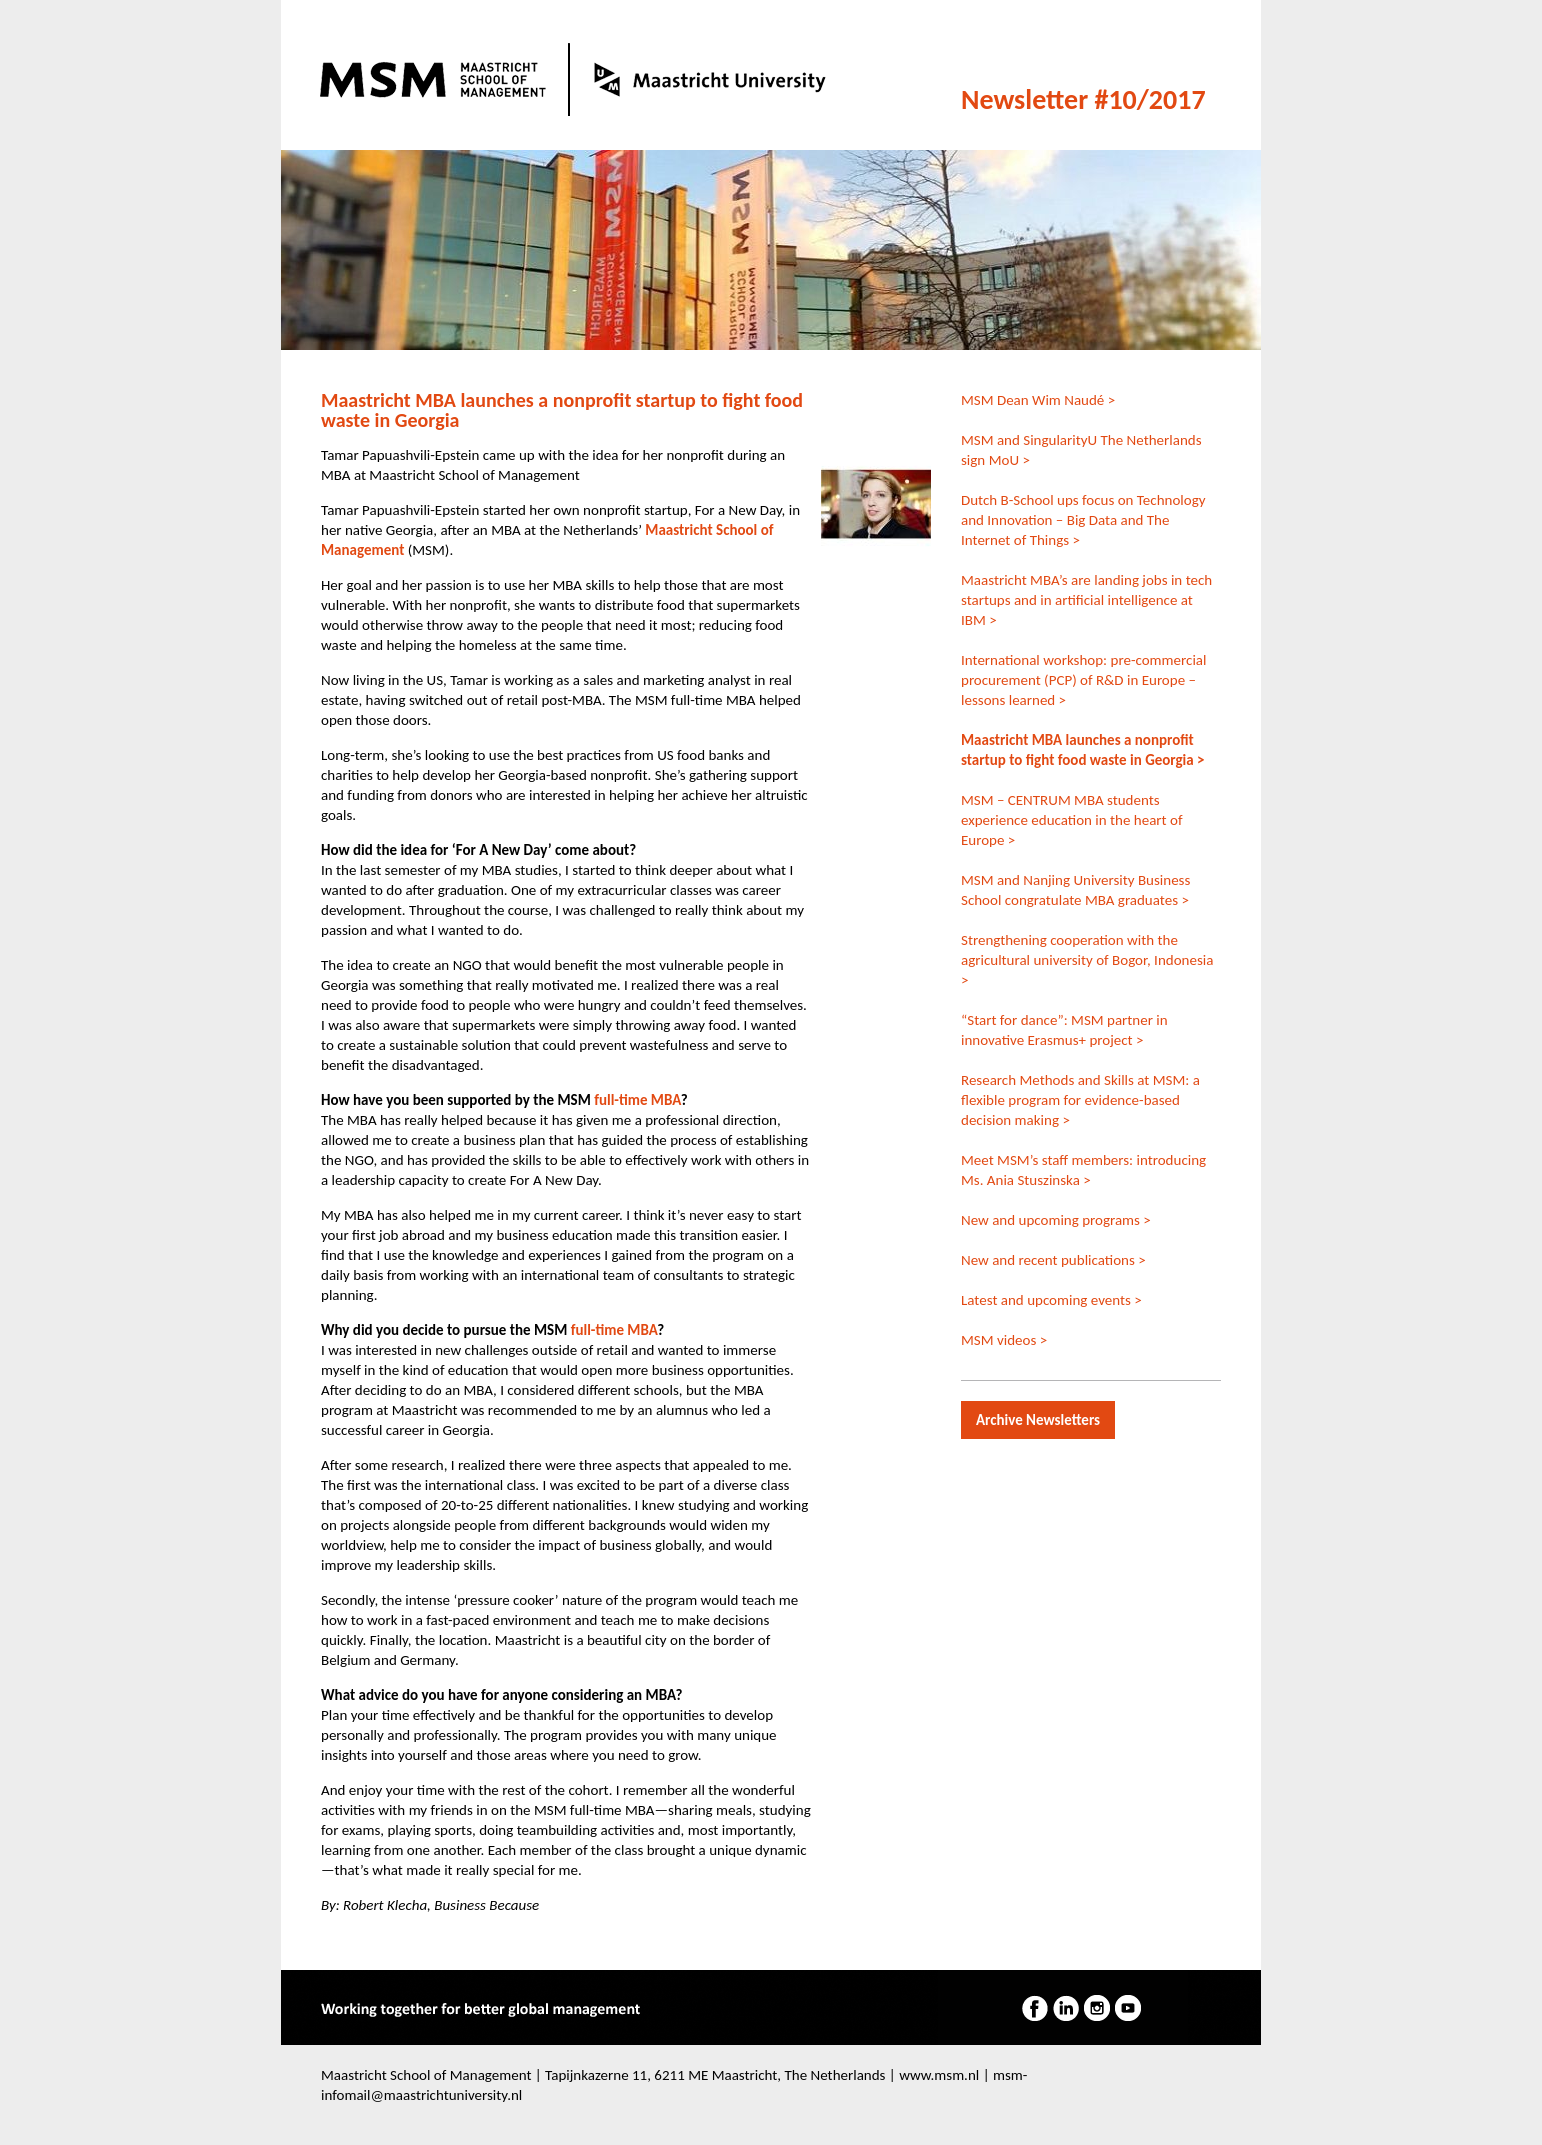 The height and width of the screenshot is (2145, 1542). I want to click on New and upcoming programs >, so click(1056, 1220).